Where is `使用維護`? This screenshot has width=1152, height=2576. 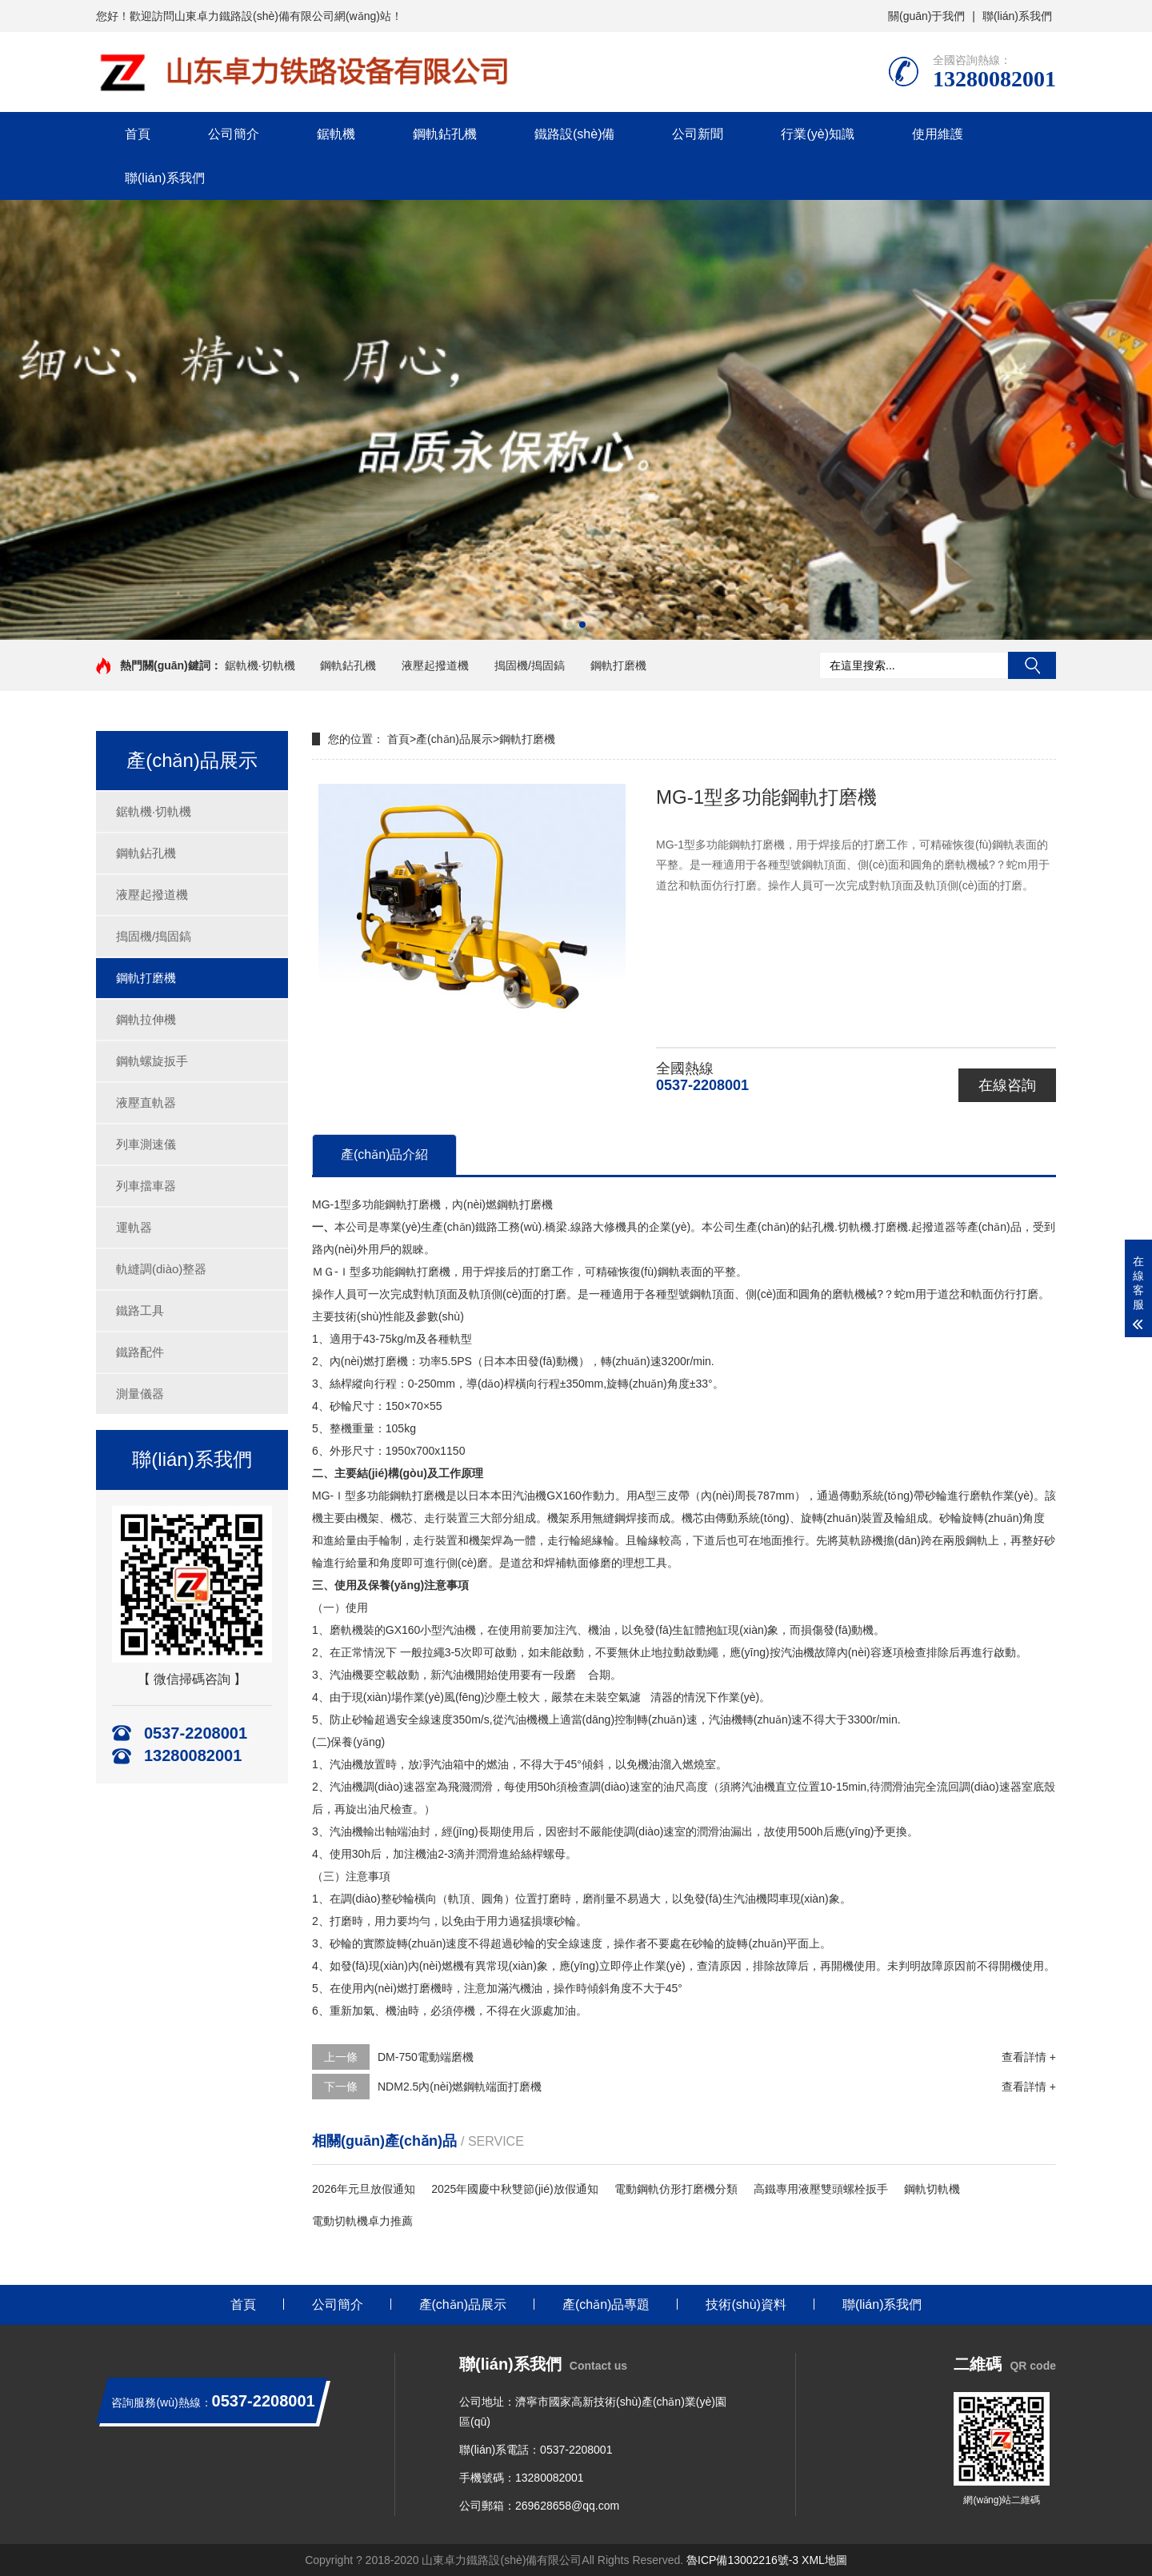
使用維護 is located at coordinates (937, 134).